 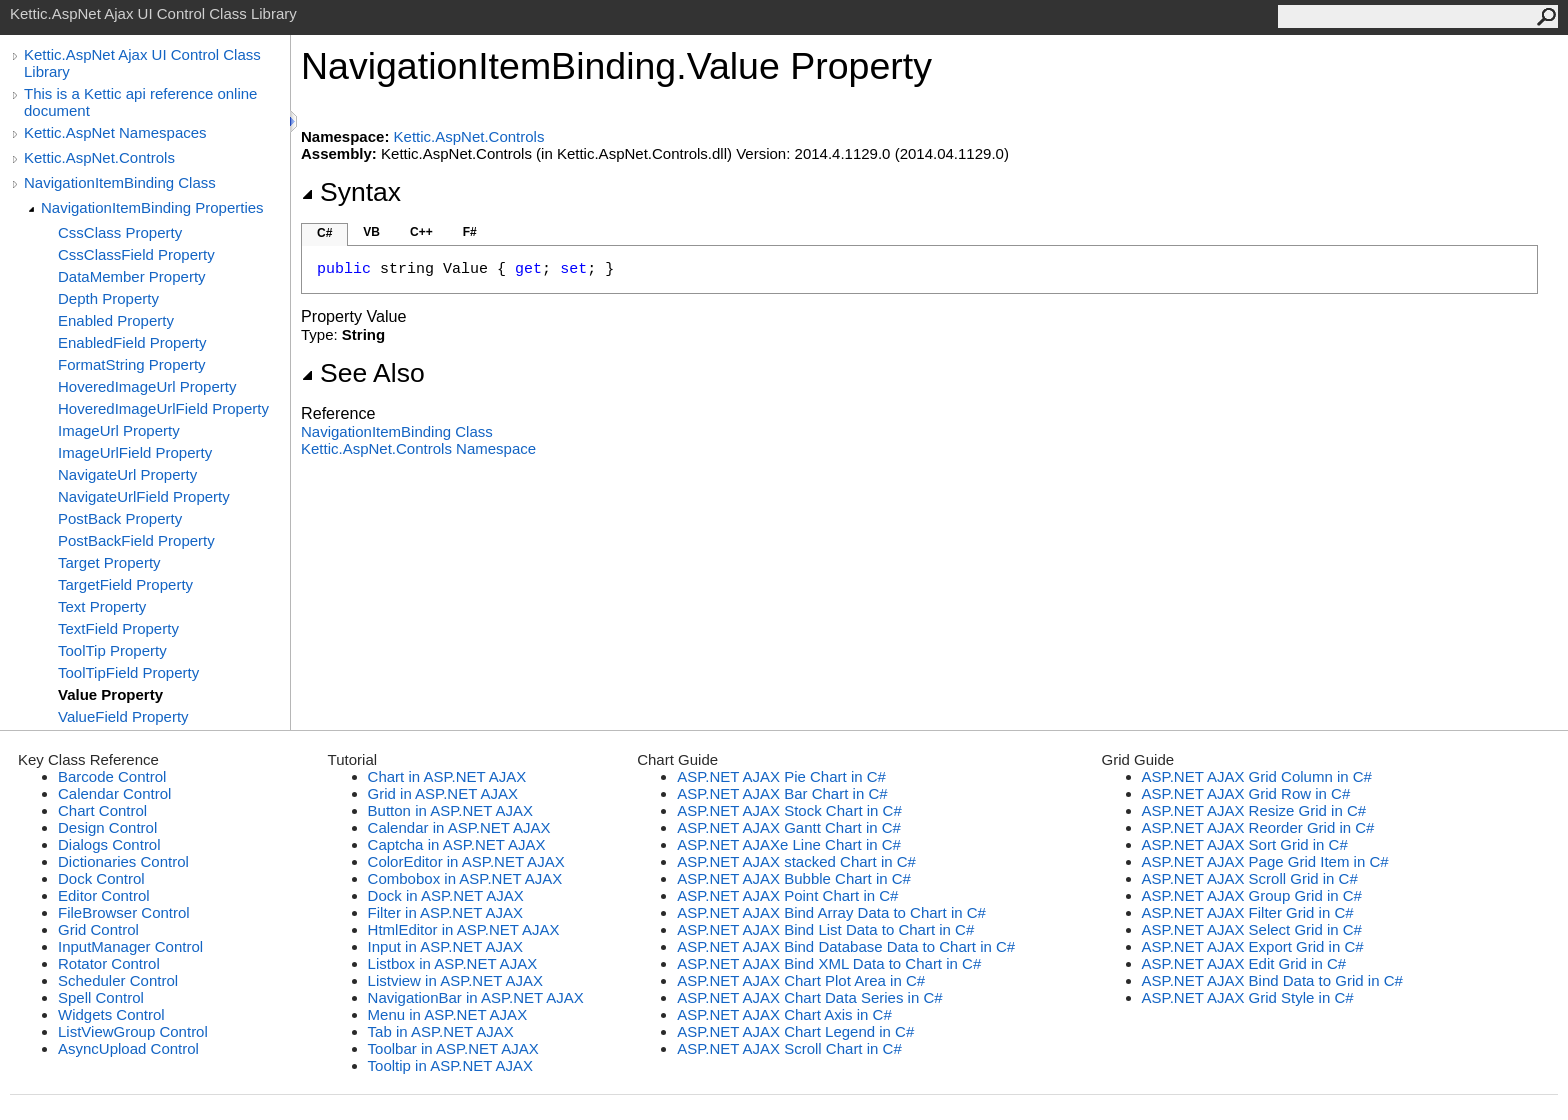 What do you see at coordinates (112, 650) in the screenshot?
I see `ToolTip Property` at bounding box center [112, 650].